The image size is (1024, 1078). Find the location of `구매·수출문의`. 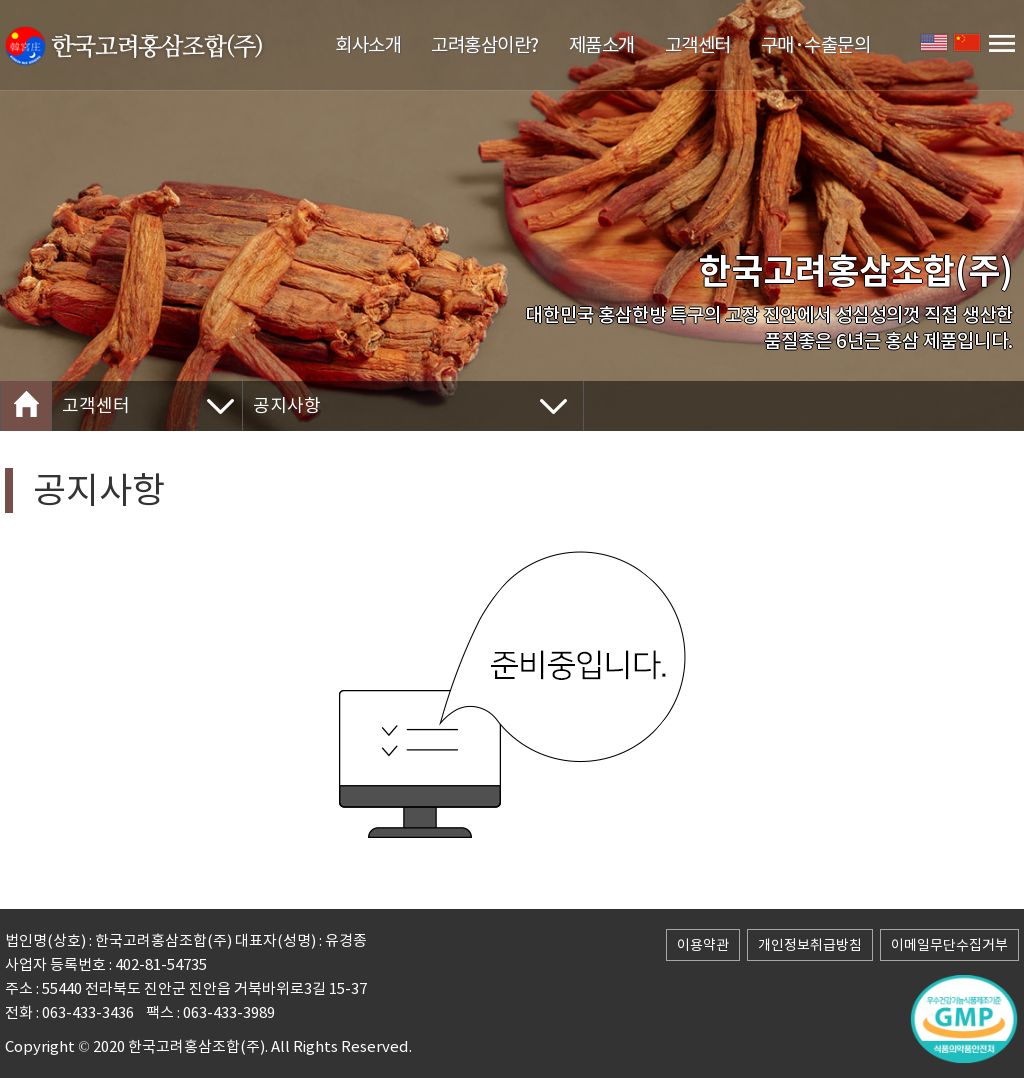

구매·수출문의 is located at coordinates (816, 45).